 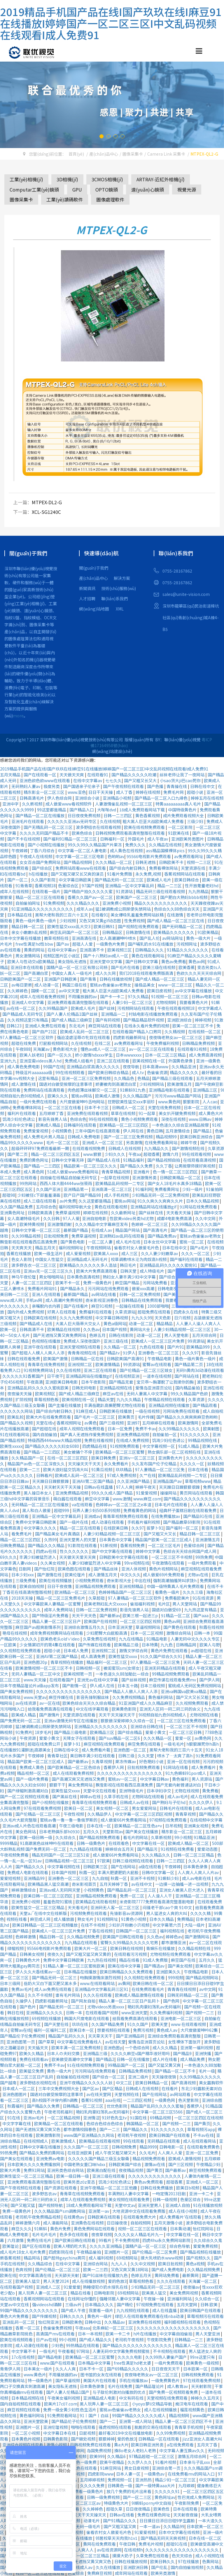 What do you see at coordinates (98, 1983) in the screenshot?
I see `www.在线观看网站` at bounding box center [98, 1983].